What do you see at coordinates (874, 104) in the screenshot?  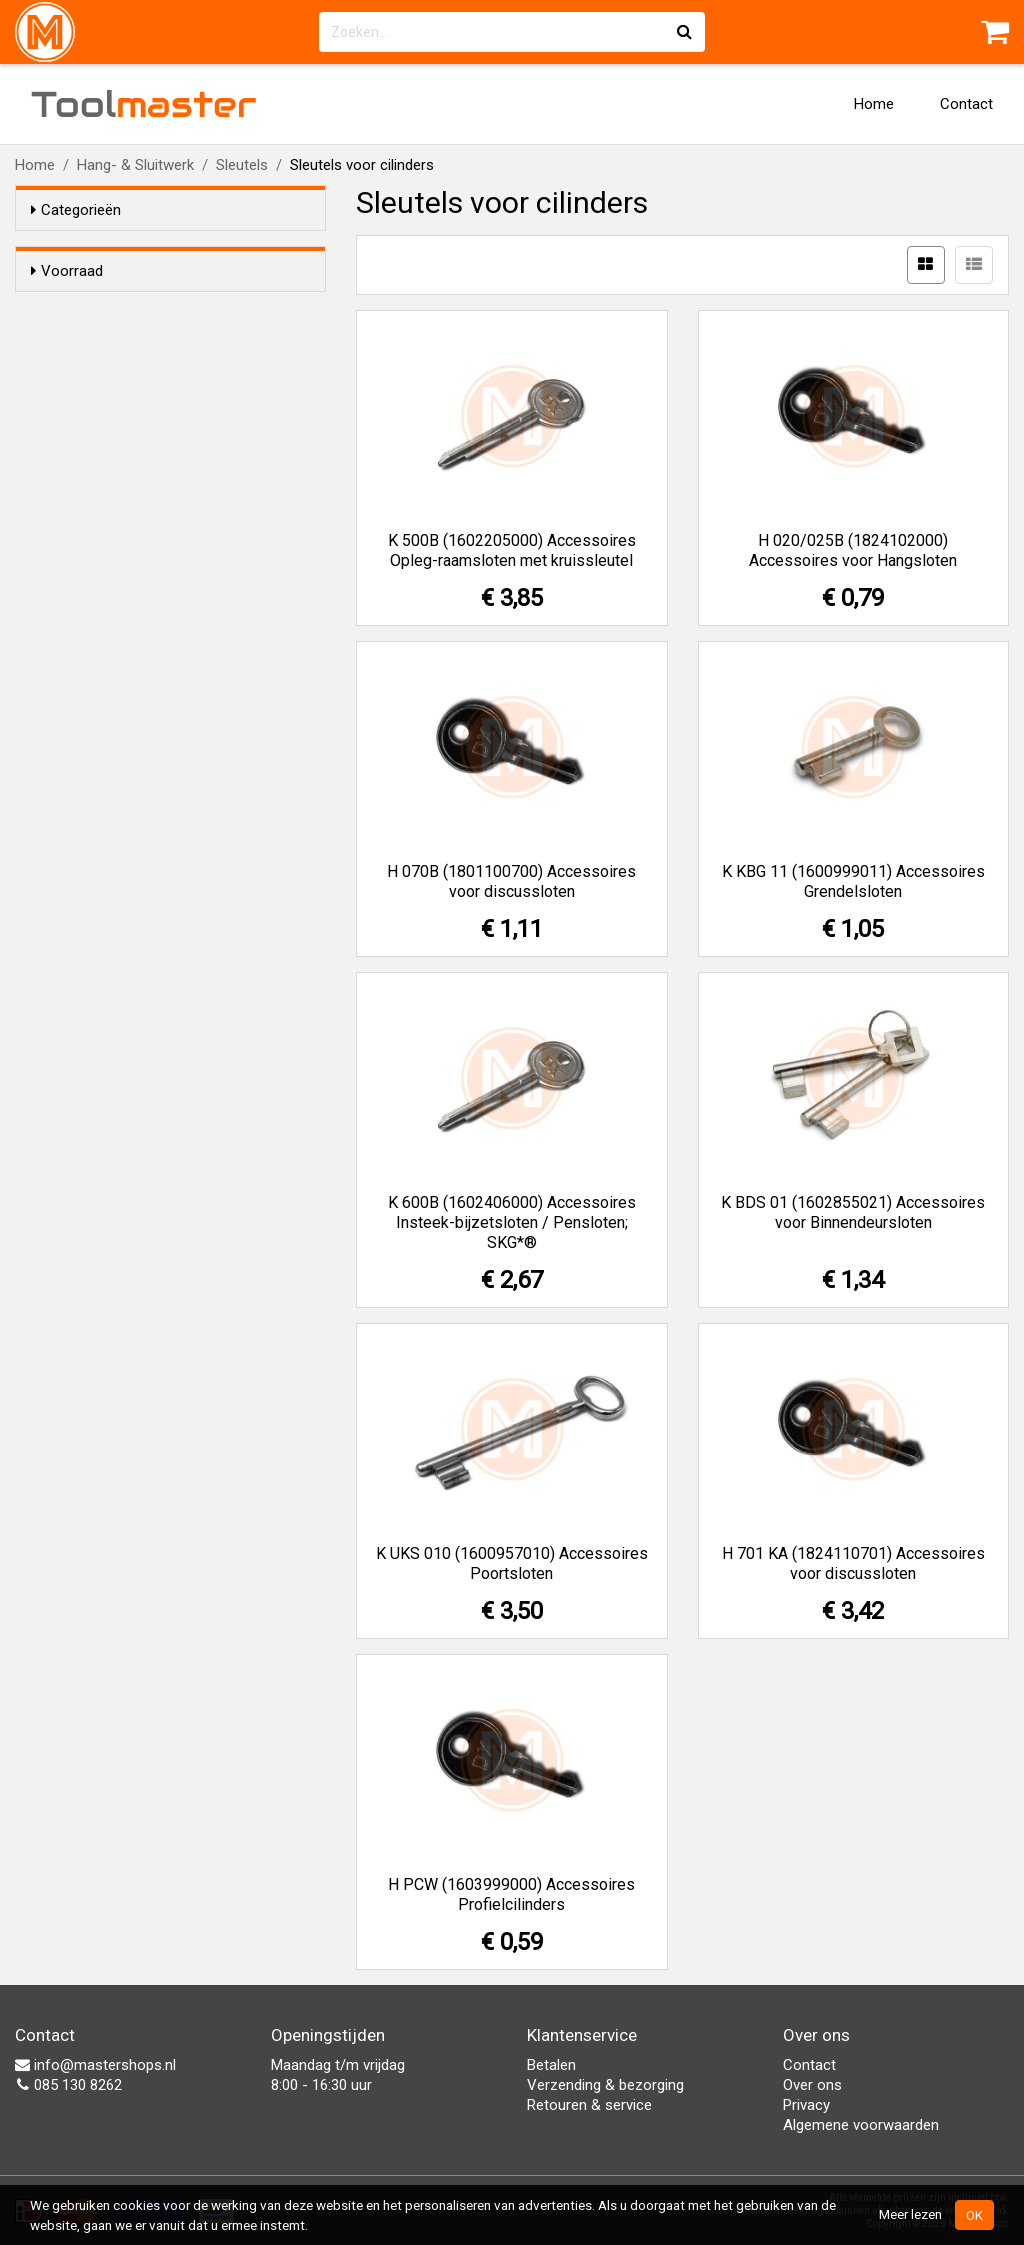 I see `Home` at bounding box center [874, 104].